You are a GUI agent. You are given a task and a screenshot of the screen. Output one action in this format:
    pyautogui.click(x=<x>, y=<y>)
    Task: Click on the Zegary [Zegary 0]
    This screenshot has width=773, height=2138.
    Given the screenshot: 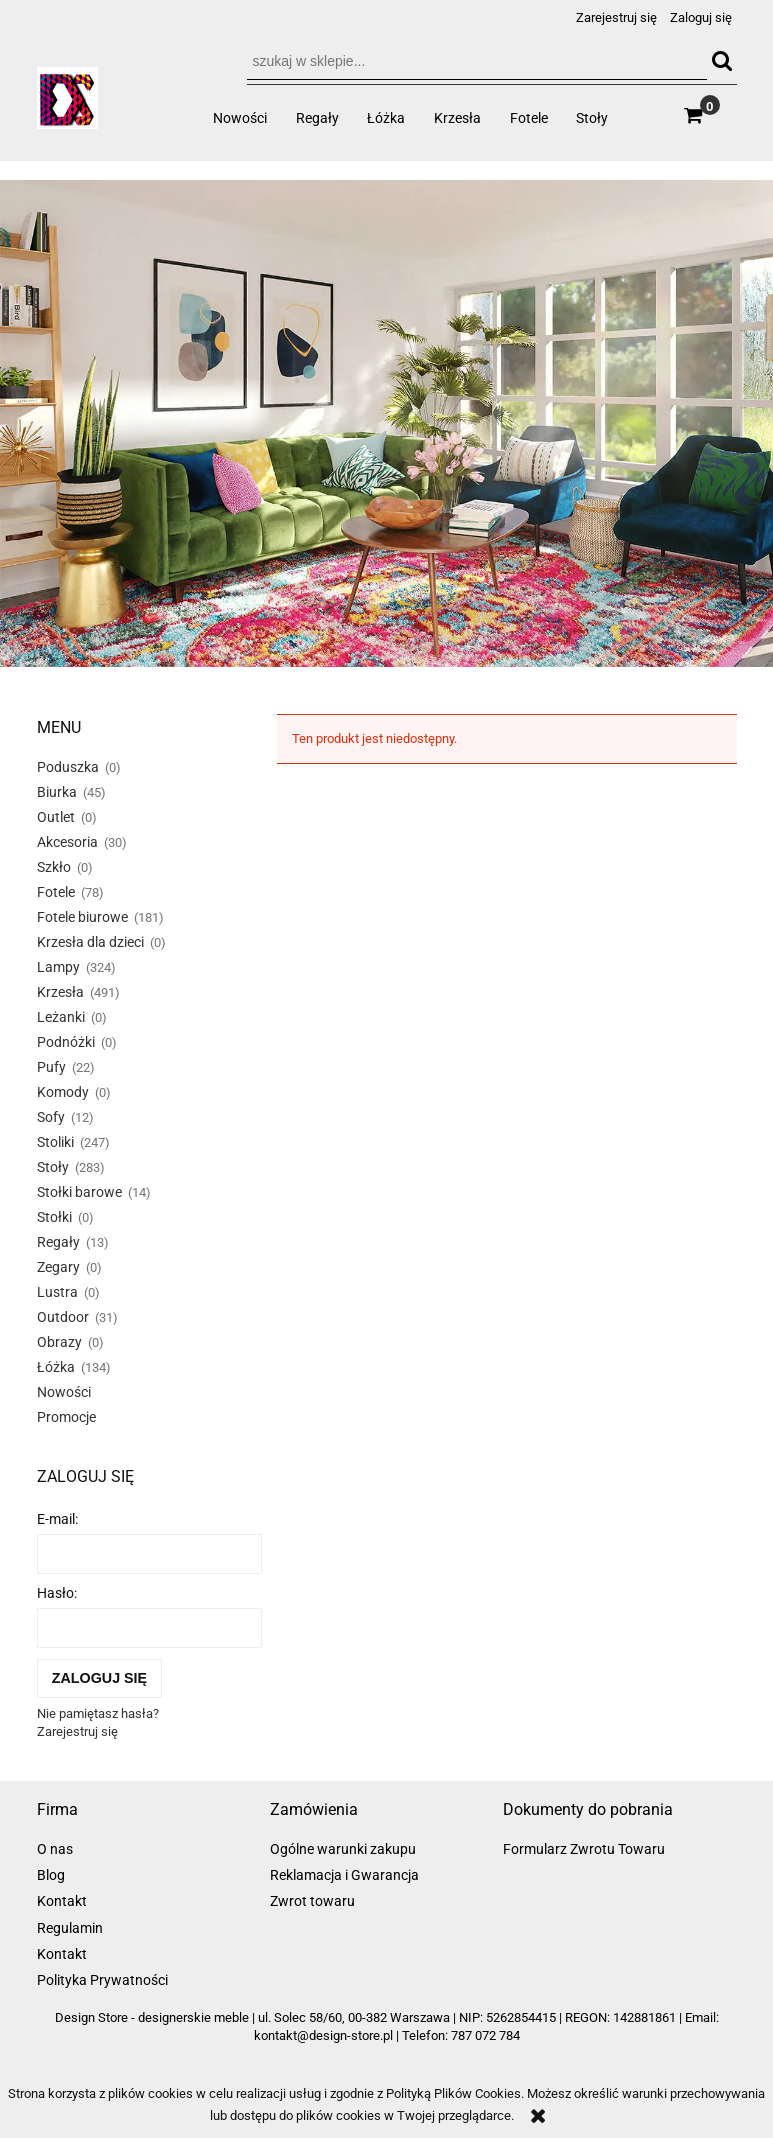 What is the action you would take?
    pyautogui.click(x=58, y=1267)
    